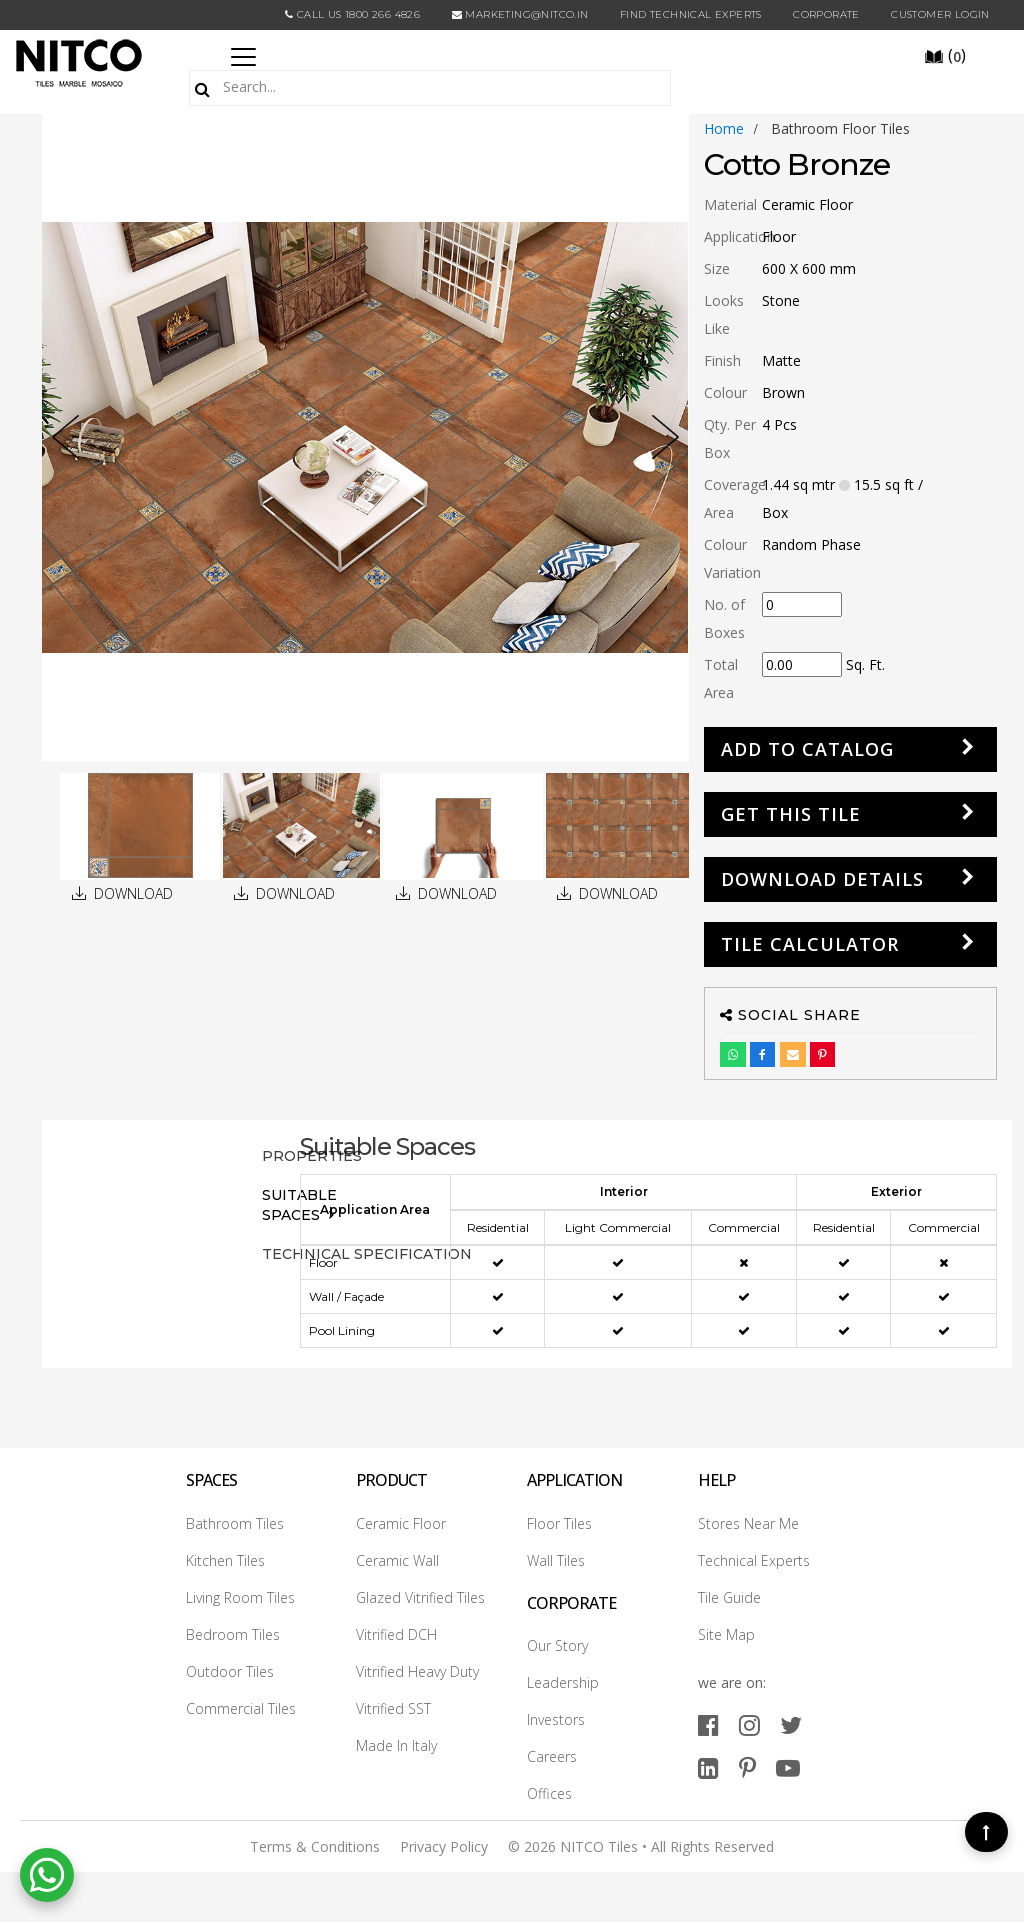 This screenshot has height=1922, width=1024. Describe the element at coordinates (520, 14) in the screenshot. I see `marketing@nitco.in` at that location.